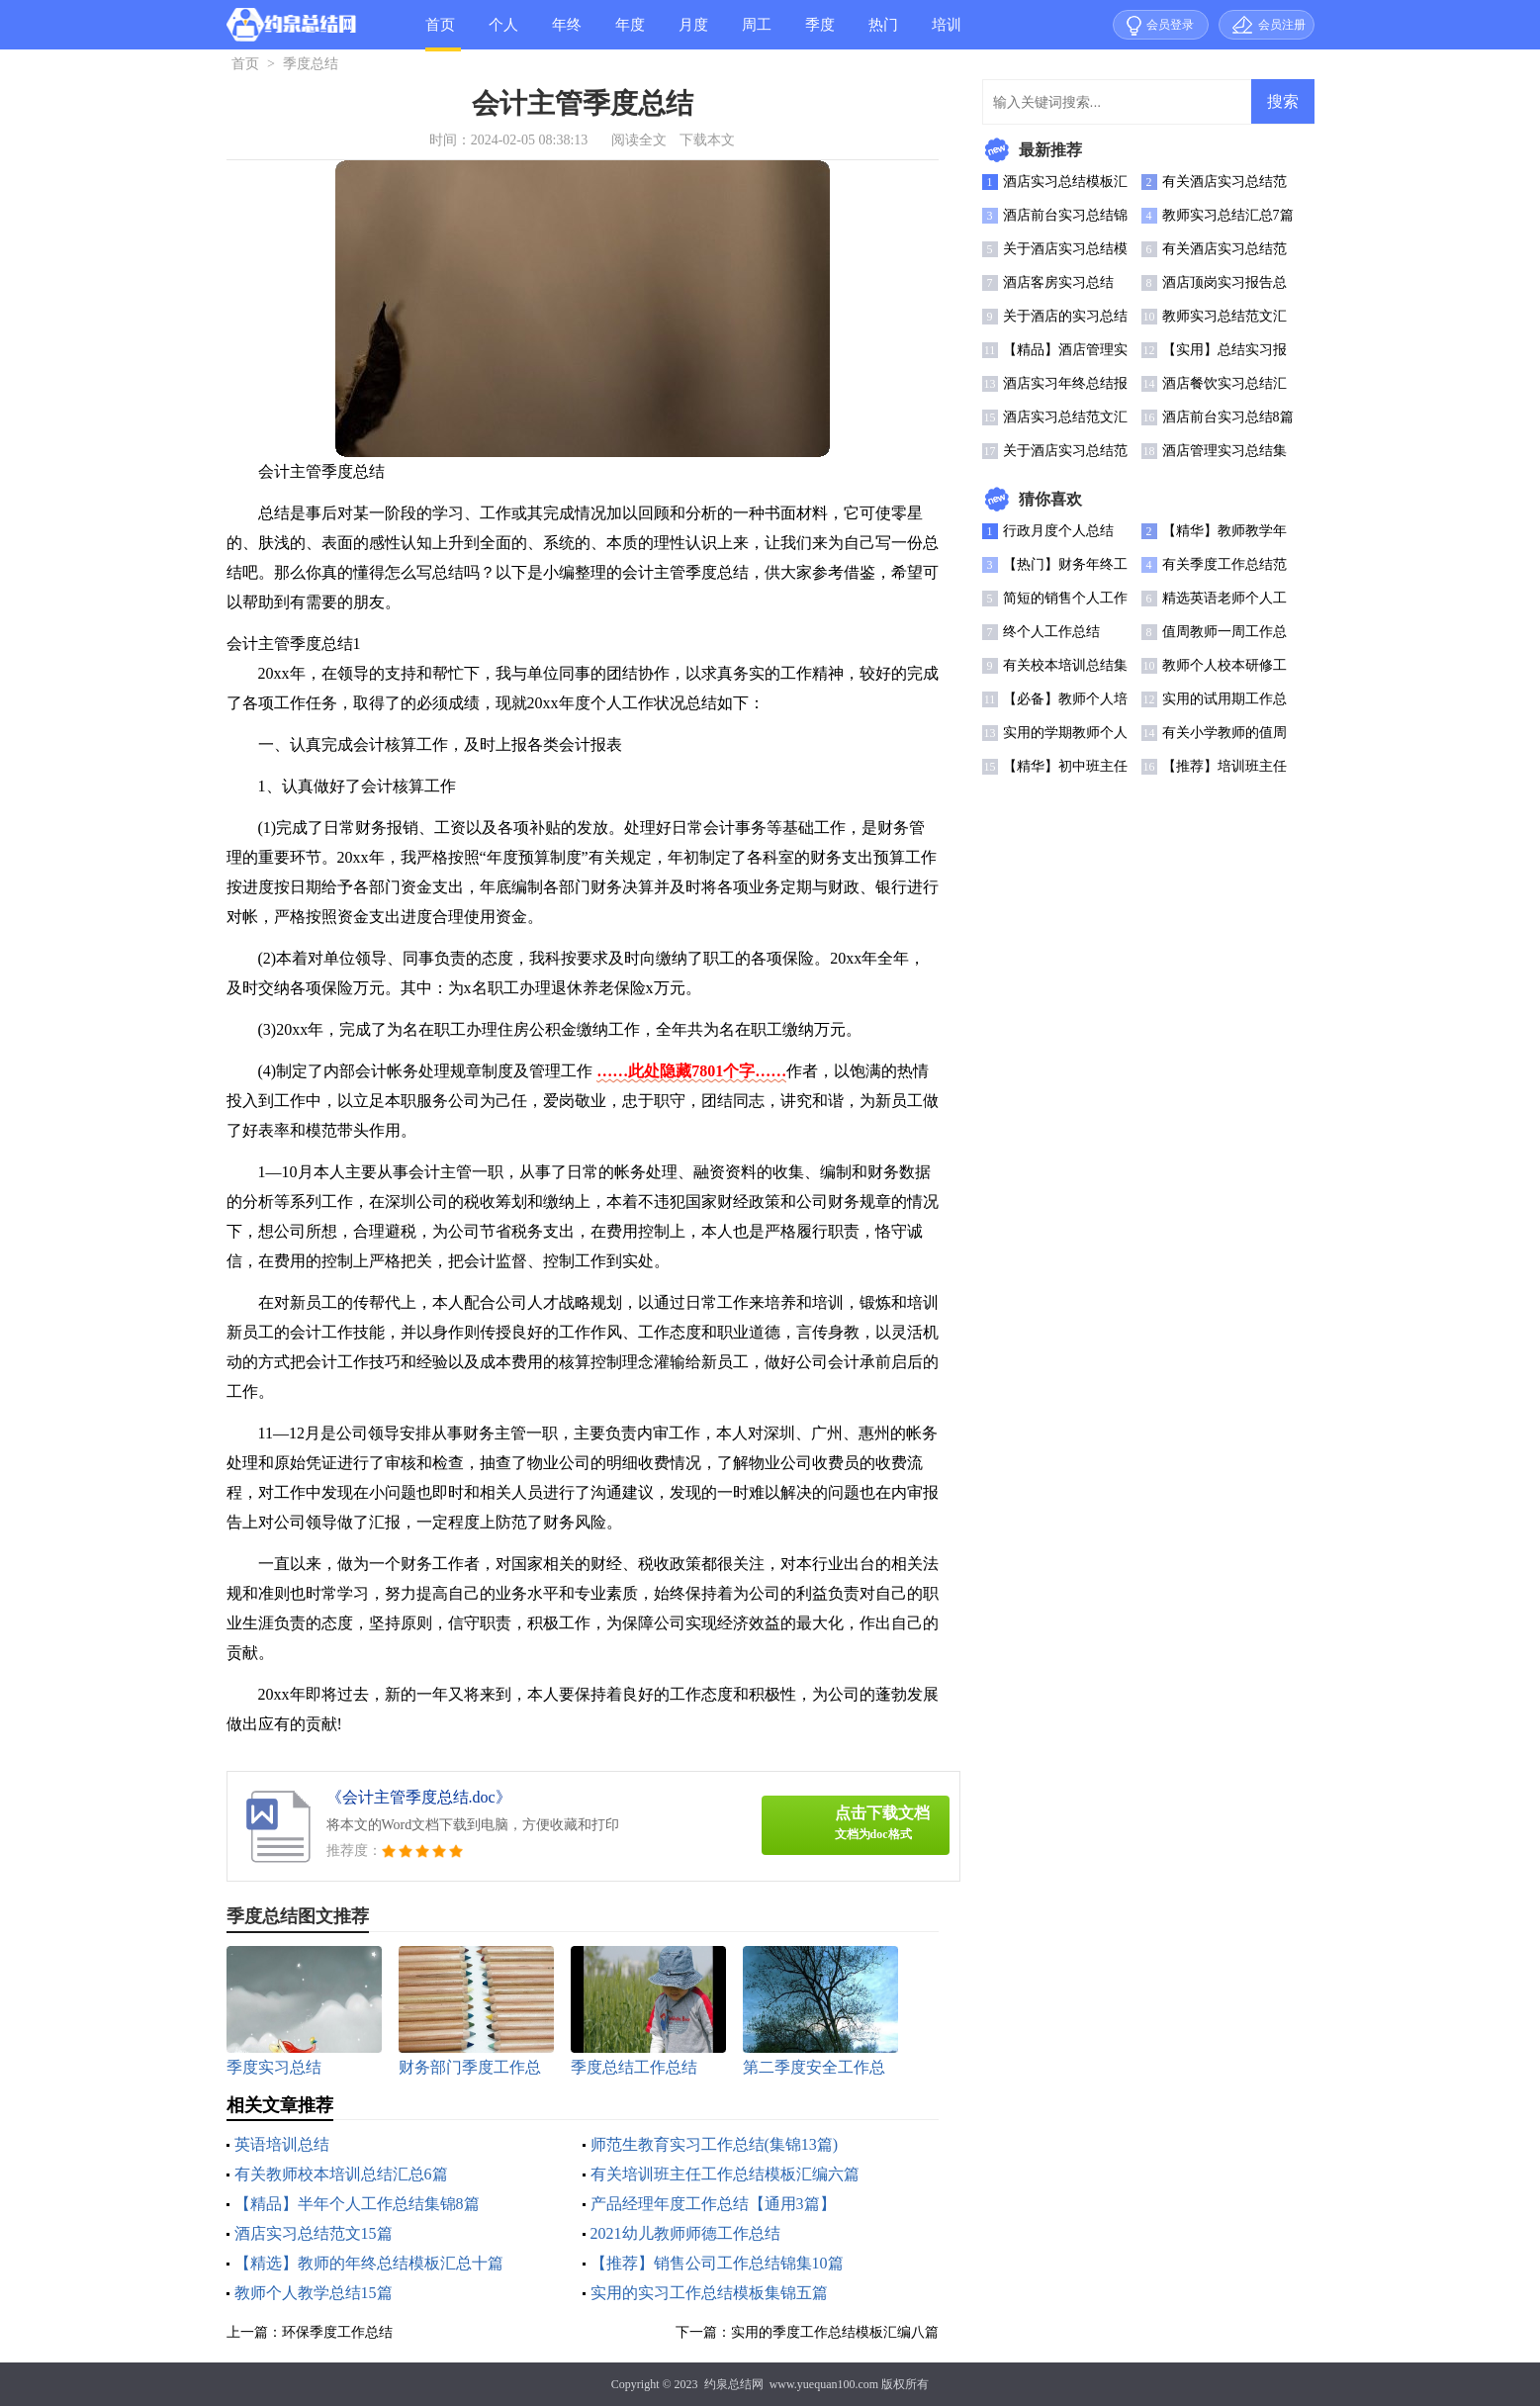  I want to click on 培训总结, so click(946, 33).